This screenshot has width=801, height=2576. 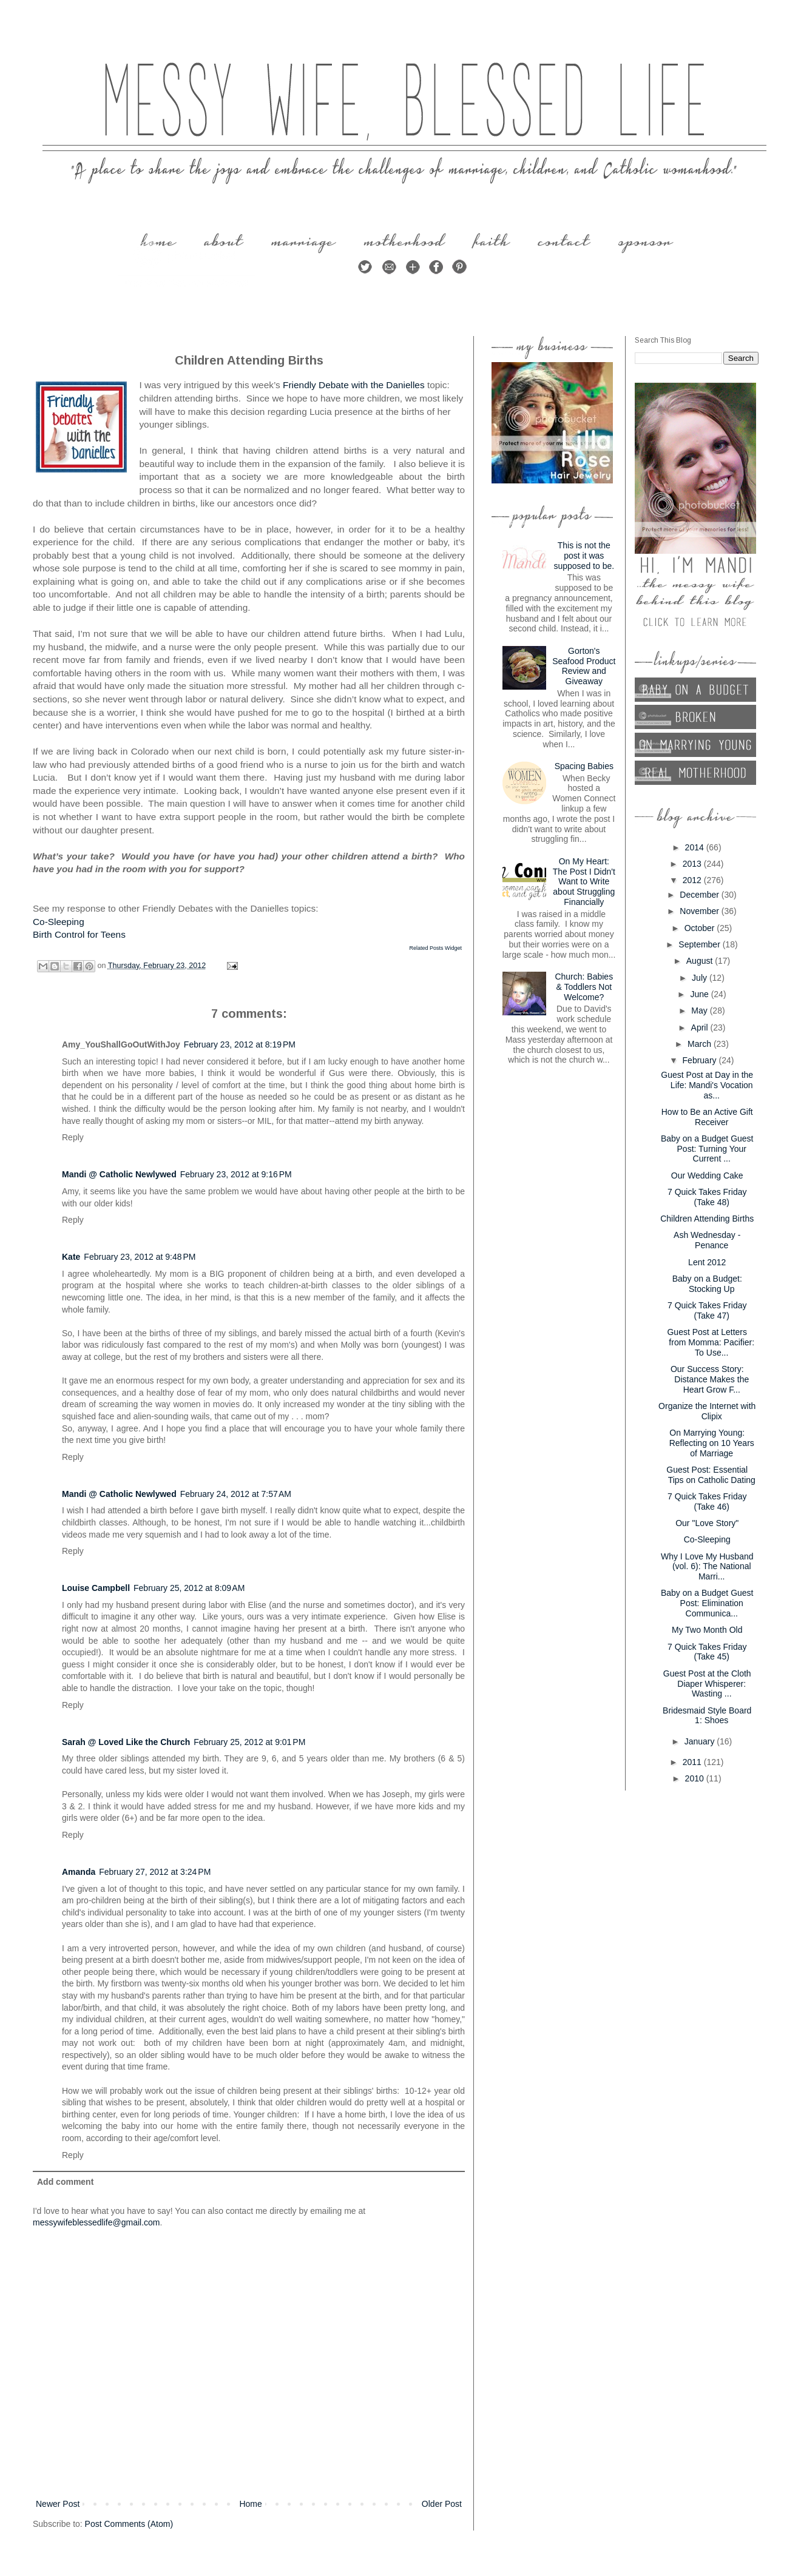 What do you see at coordinates (129, 2524) in the screenshot?
I see `Post Comments (Atom)` at bounding box center [129, 2524].